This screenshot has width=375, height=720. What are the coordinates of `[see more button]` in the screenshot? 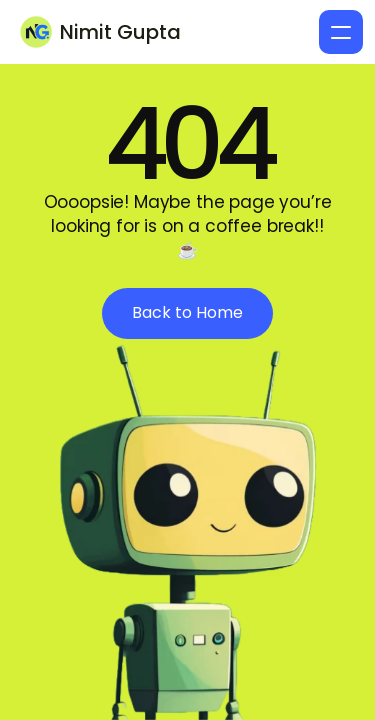 It's located at (187, 313).